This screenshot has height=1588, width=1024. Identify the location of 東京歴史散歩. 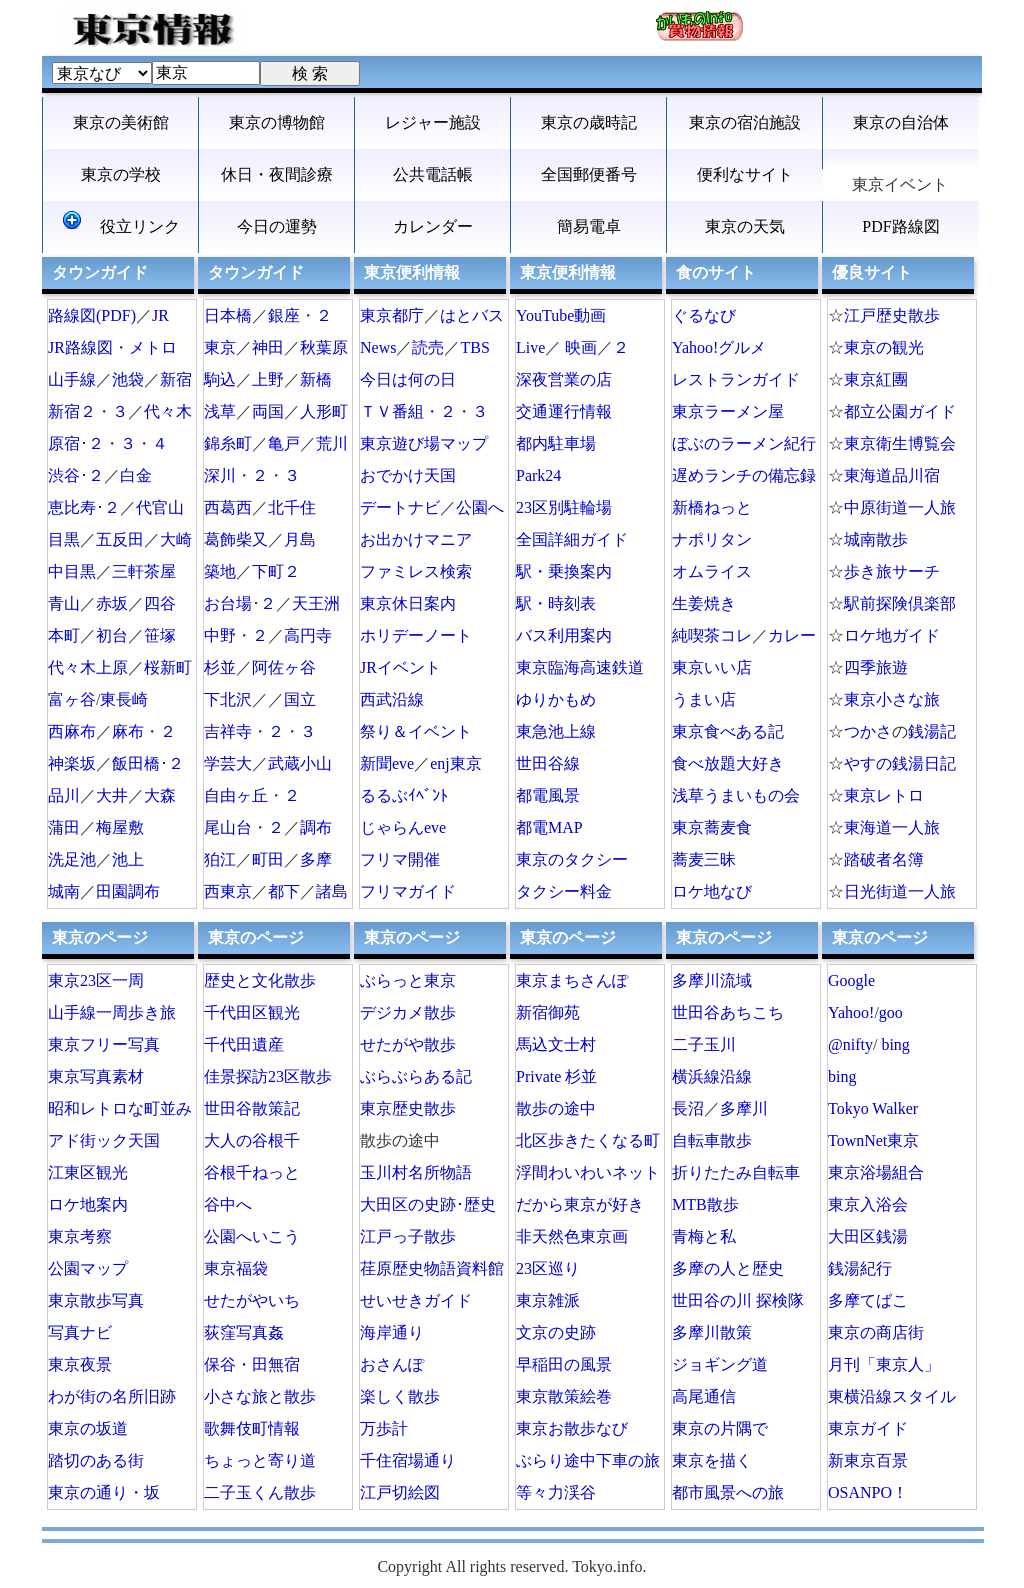
(408, 1108).